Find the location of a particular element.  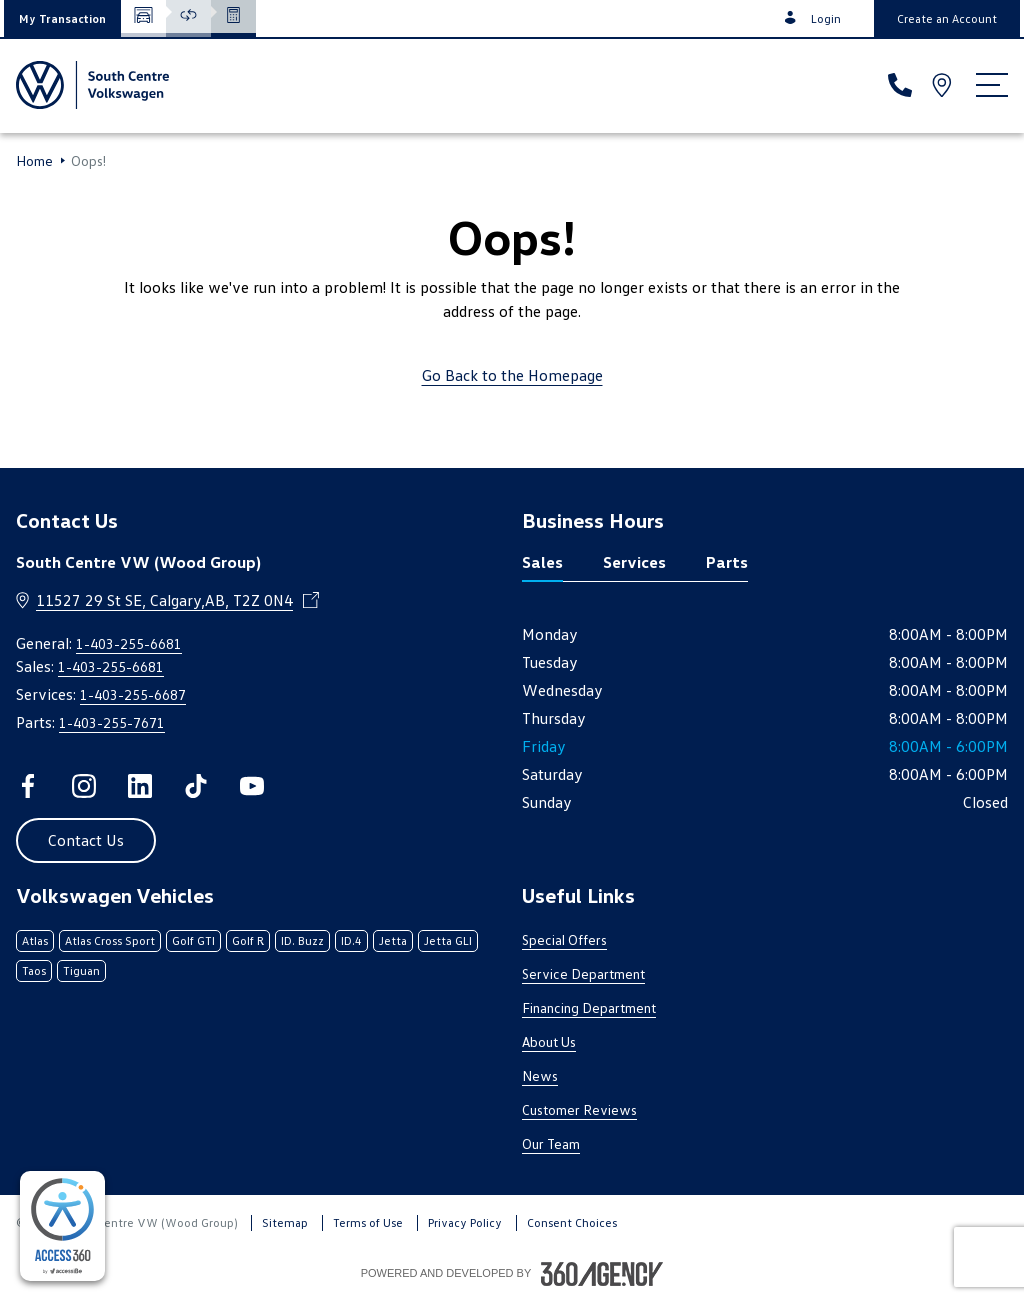

Customer Reviews is located at coordinates (579, 1109).